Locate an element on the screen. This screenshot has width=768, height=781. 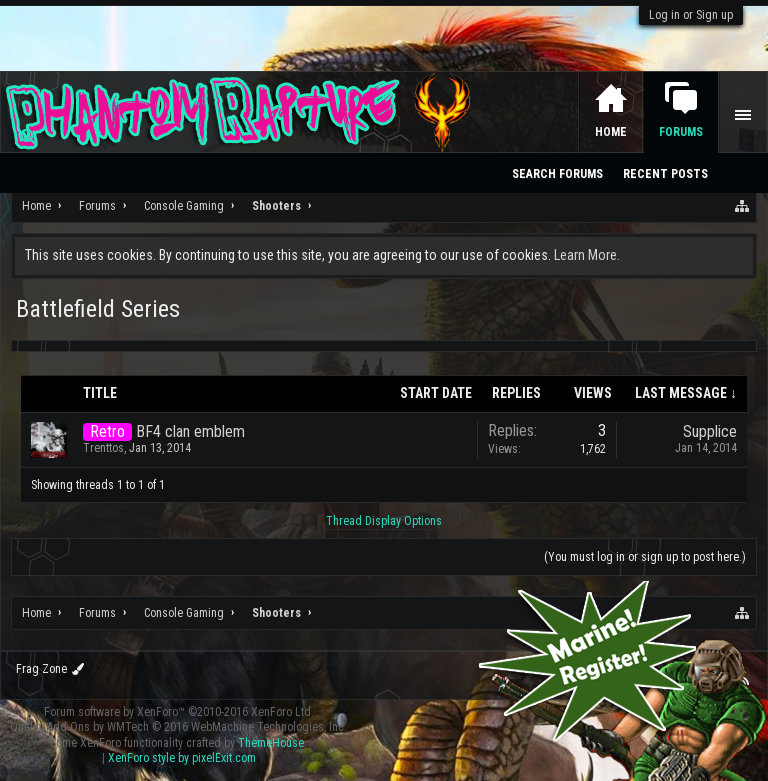
Supplice is located at coordinates (710, 431).